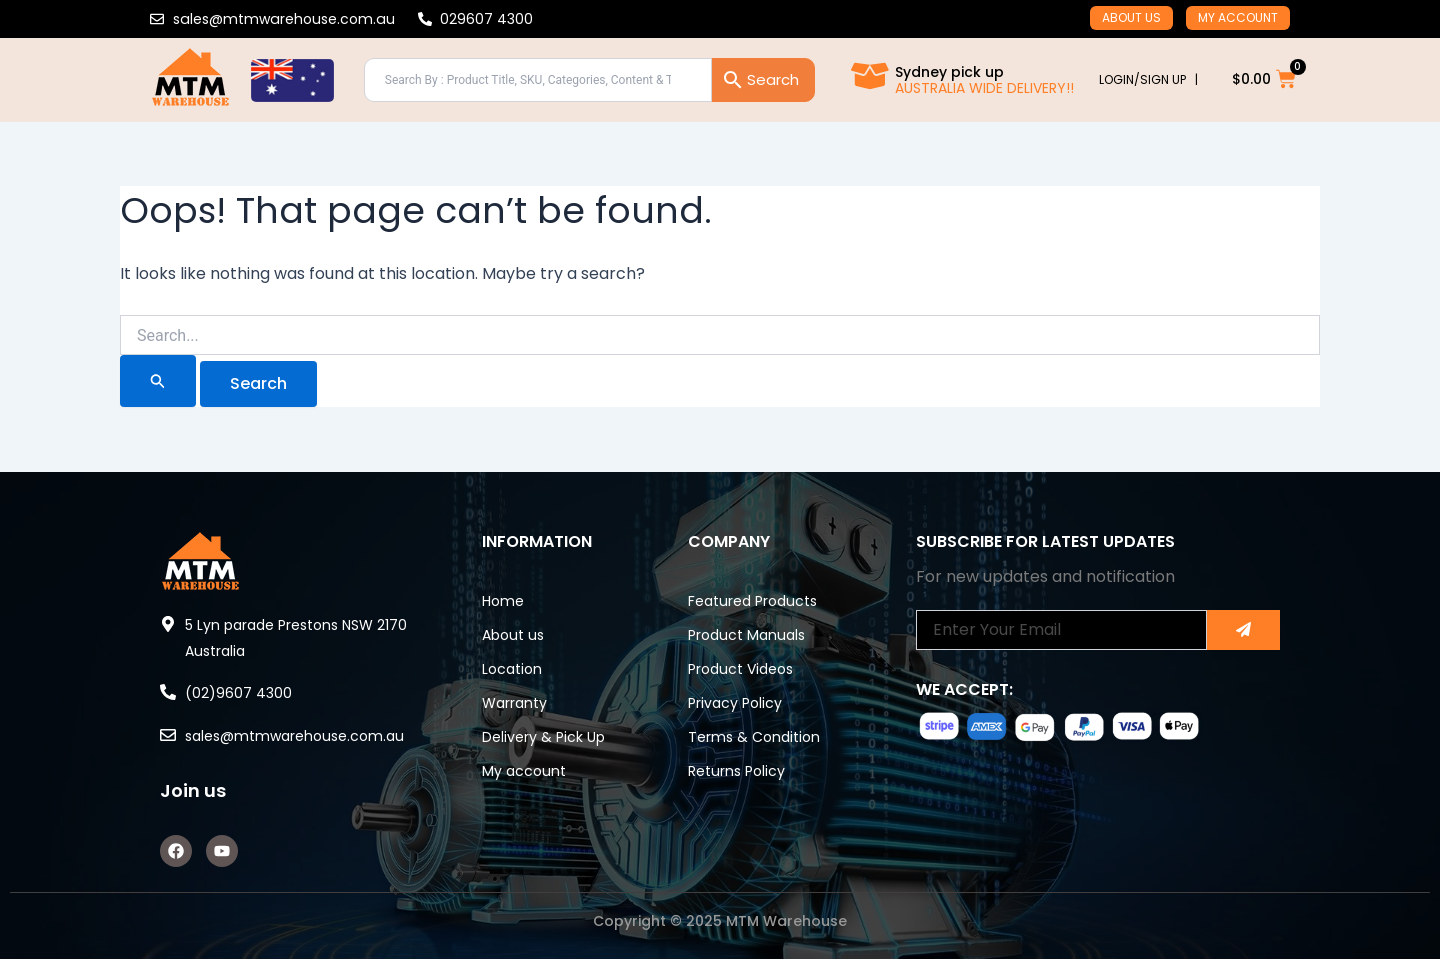 The width and height of the screenshot is (1440, 959). Describe the element at coordinates (736, 771) in the screenshot. I see `Returns Policy` at that location.